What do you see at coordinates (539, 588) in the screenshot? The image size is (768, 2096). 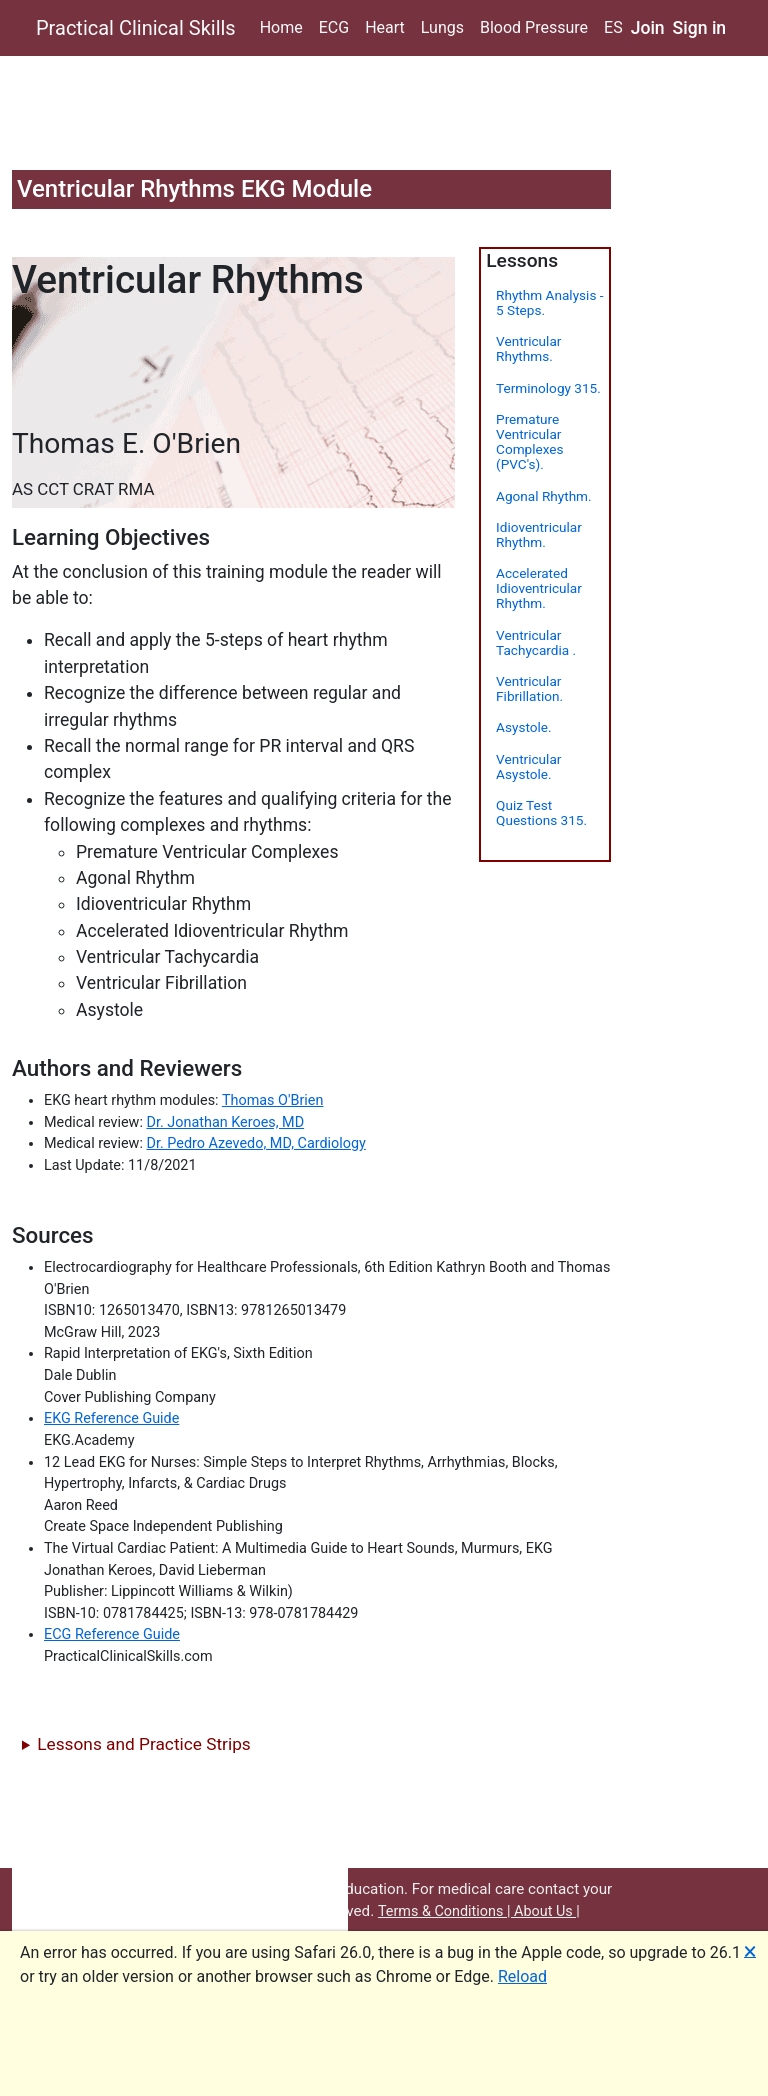 I see `Accelerated Idioventricular Rhythm.` at bounding box center [539, 588].